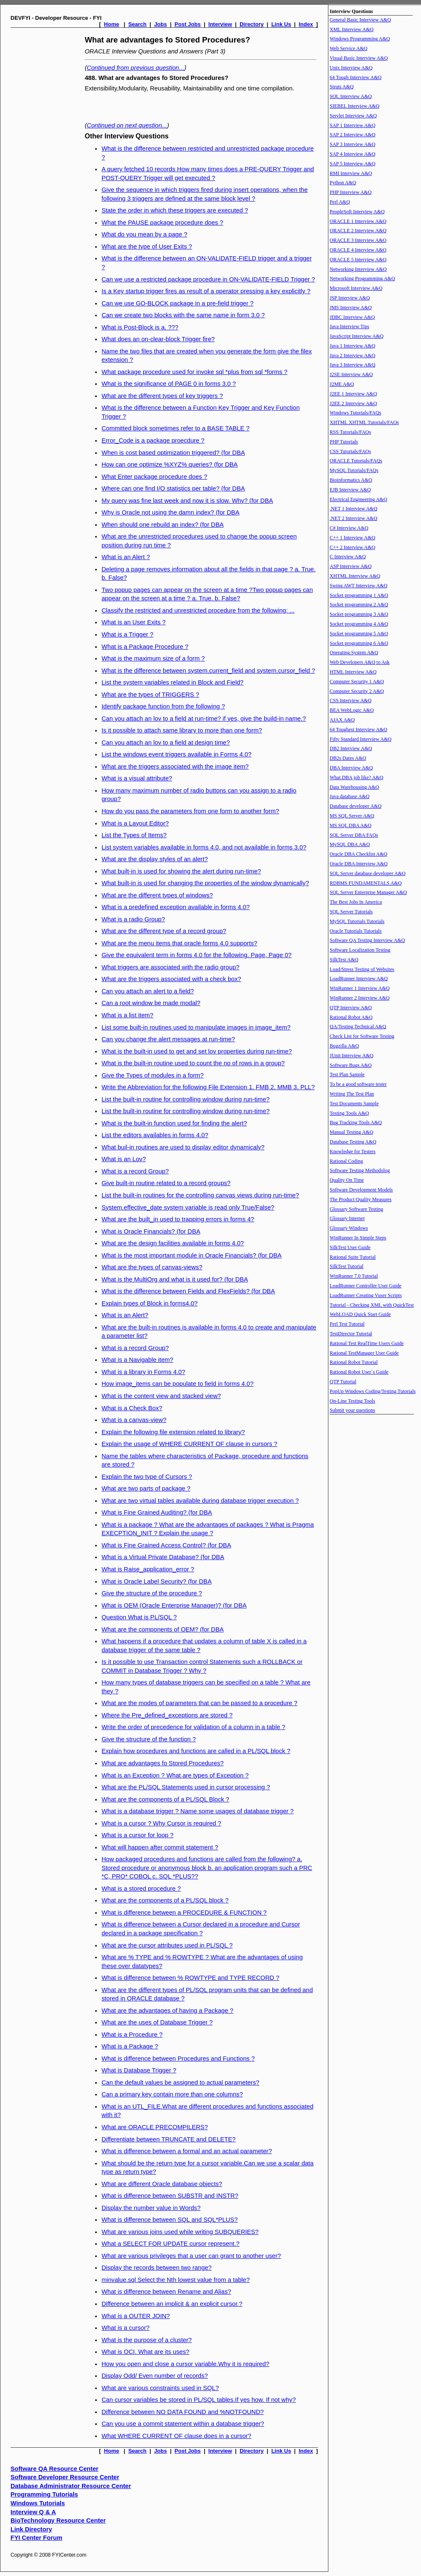 This screenshot has height=2576, width=421. What do you see at coordinates (191, 1255) in the screenshot?
I see `What is the most important module in Oracle Financials? (for DBA` at bounding box center [191, 1255].